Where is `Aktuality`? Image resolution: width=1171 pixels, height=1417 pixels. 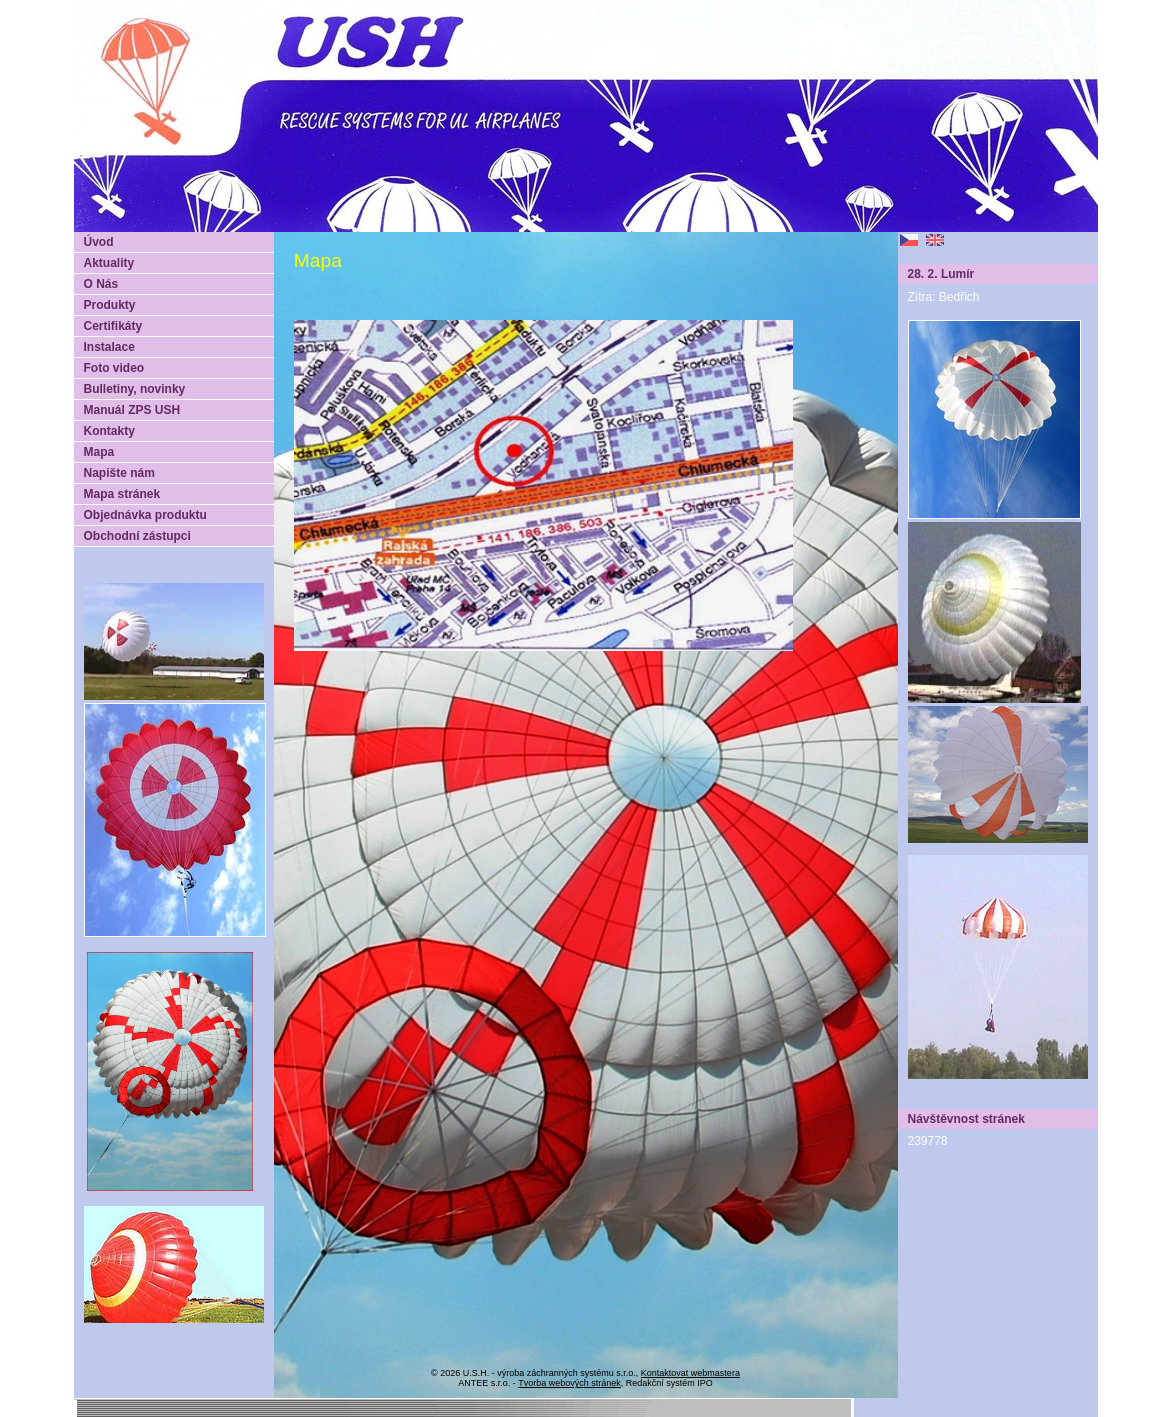 Aktuality is located at coordinates (109, 263).